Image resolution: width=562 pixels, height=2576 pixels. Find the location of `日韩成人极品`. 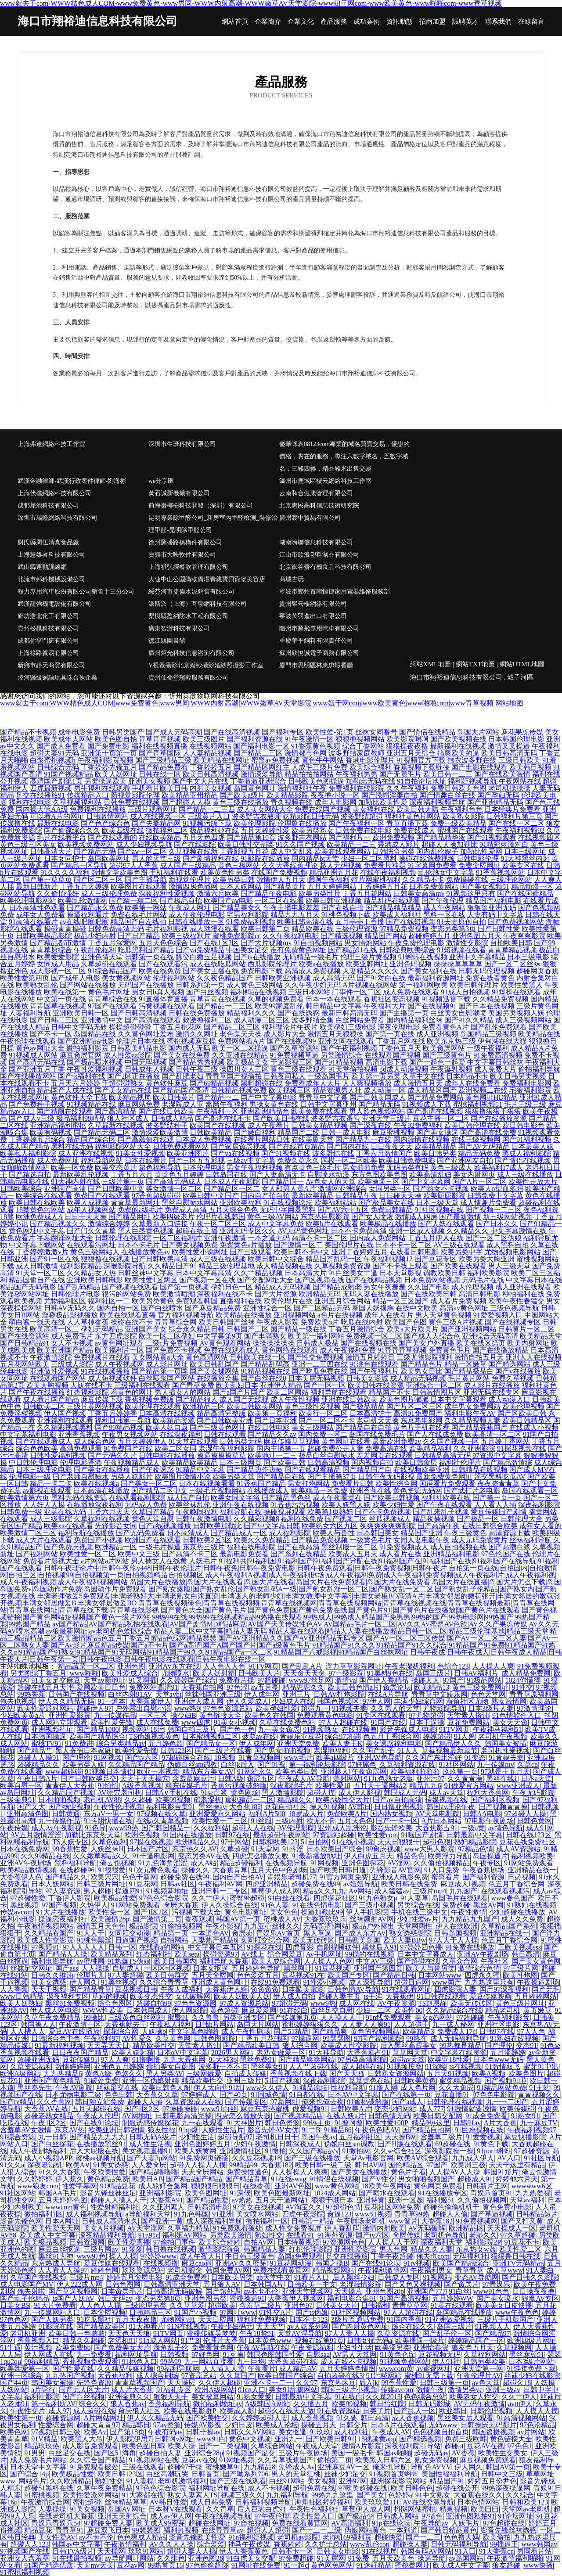

日韩成人极品 is located at coordinates (317, 1343).